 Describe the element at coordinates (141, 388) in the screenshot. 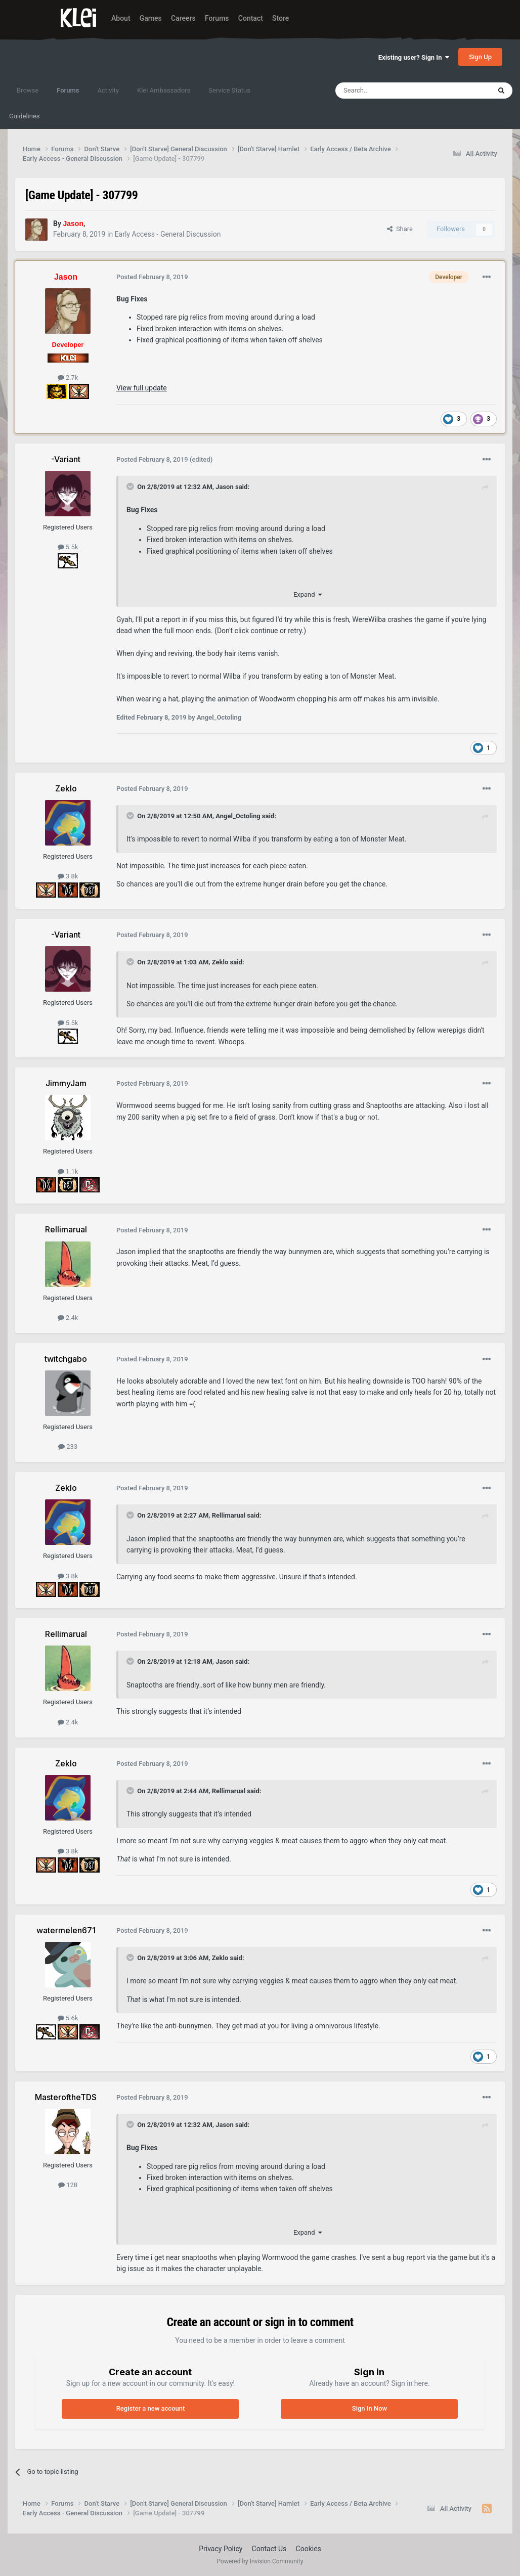

I see `View full update` at that location.